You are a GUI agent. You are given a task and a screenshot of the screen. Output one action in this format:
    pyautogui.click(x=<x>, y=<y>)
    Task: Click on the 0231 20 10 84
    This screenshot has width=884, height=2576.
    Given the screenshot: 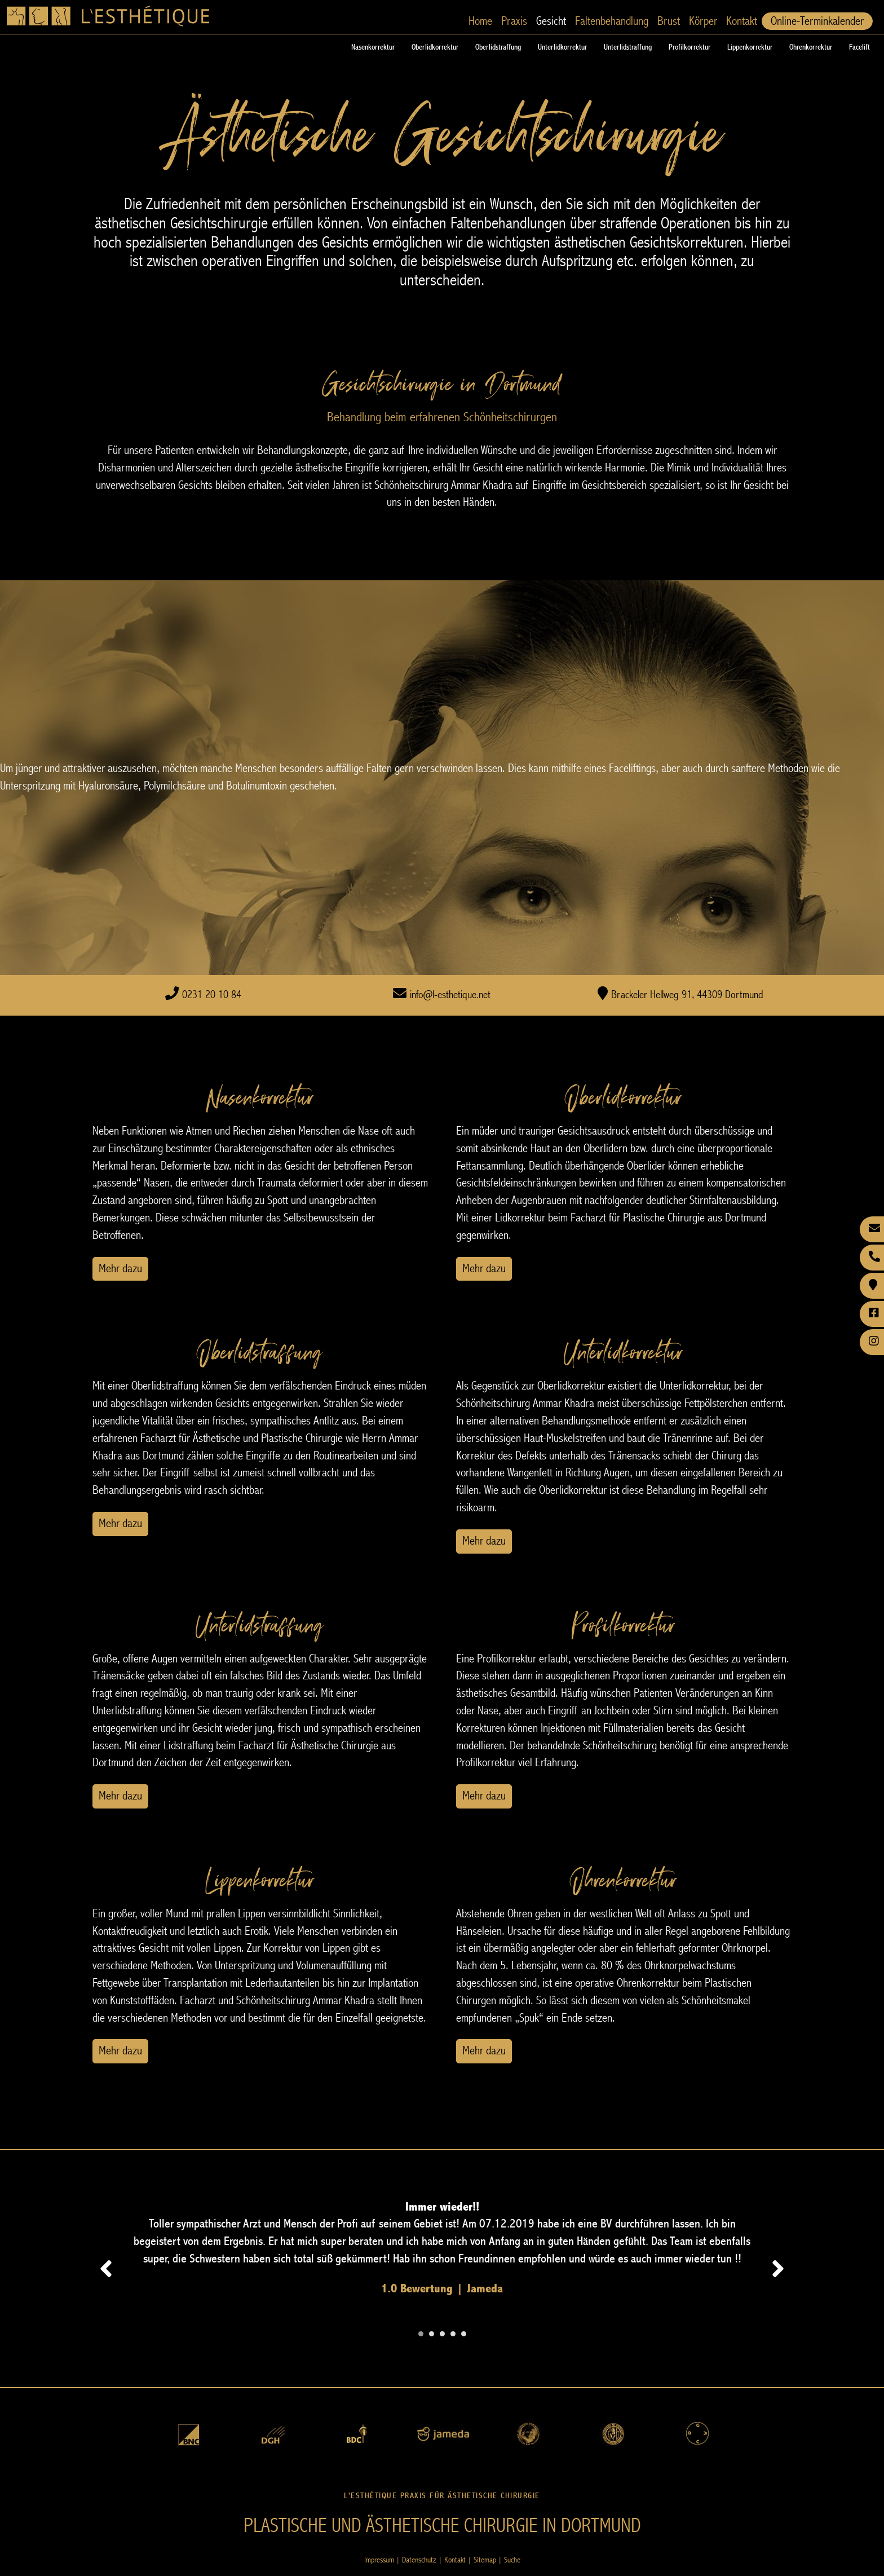 What is the action you would take?
    pyautogui.click(x=211, y=995)
    